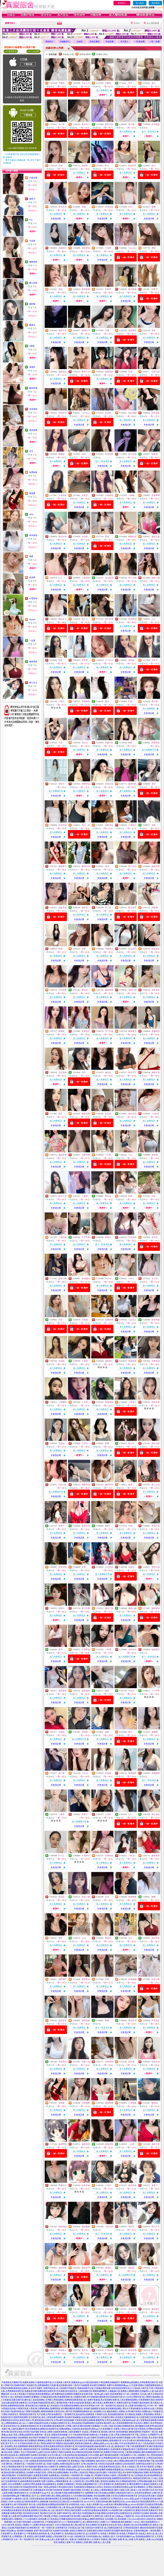 The width and height of the screenshot is (164, 2576). I want to click on 圖里悠雅, so click(33, 388).